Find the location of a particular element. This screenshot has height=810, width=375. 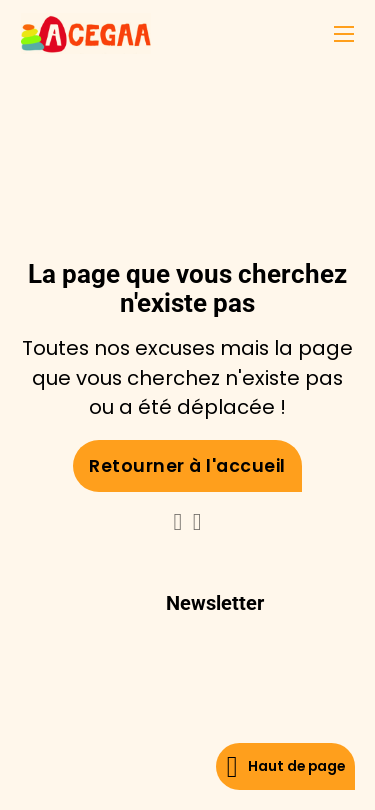

Retourner à l'accueil is located at coordinates (187, 466).